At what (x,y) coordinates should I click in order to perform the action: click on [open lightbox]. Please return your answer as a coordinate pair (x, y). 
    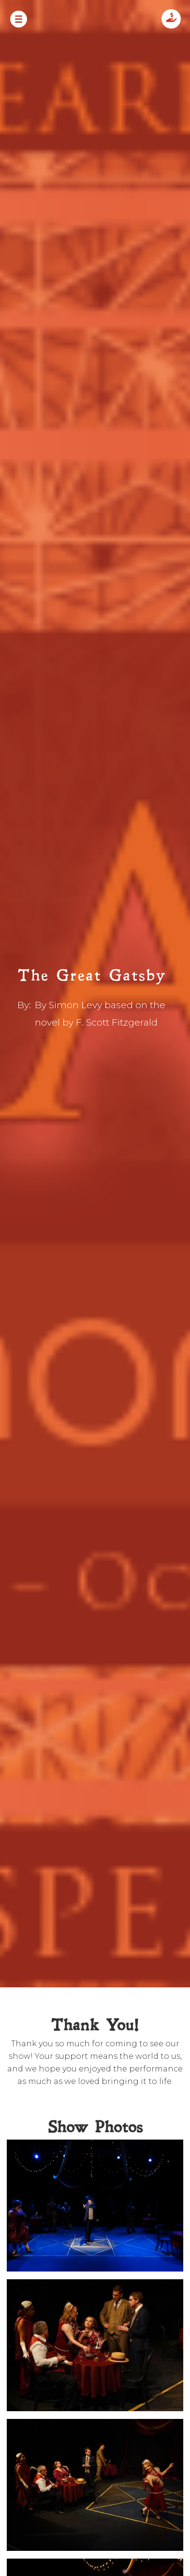
    Looking at the image, I should click on (95, 2208).